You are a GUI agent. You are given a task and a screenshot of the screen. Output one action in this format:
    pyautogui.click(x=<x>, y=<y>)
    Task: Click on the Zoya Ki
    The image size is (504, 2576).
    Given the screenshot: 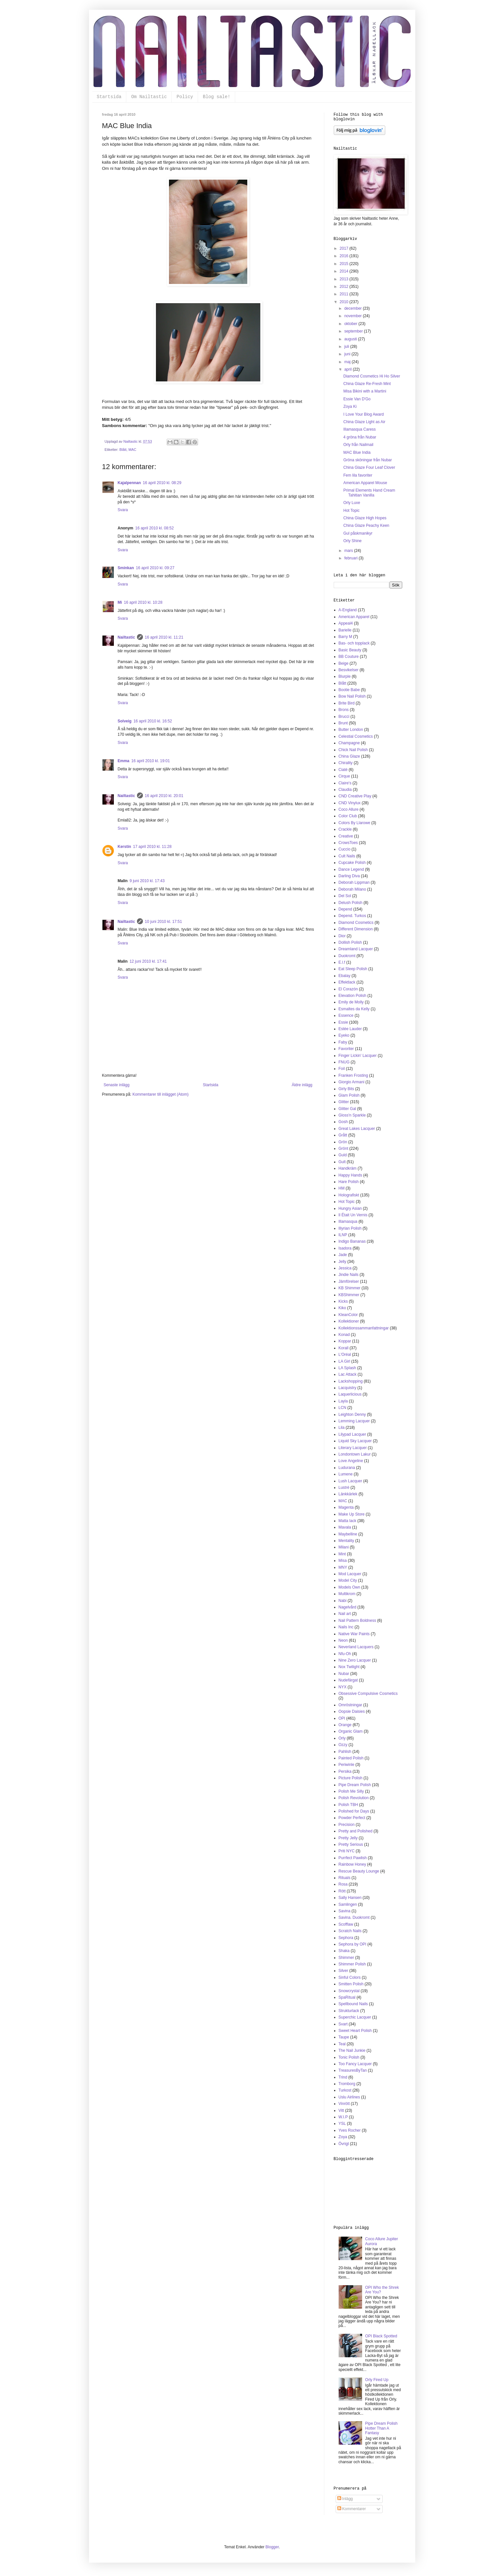 What is the action you would take?
    pyautogui.click(x=350, y=406)
    